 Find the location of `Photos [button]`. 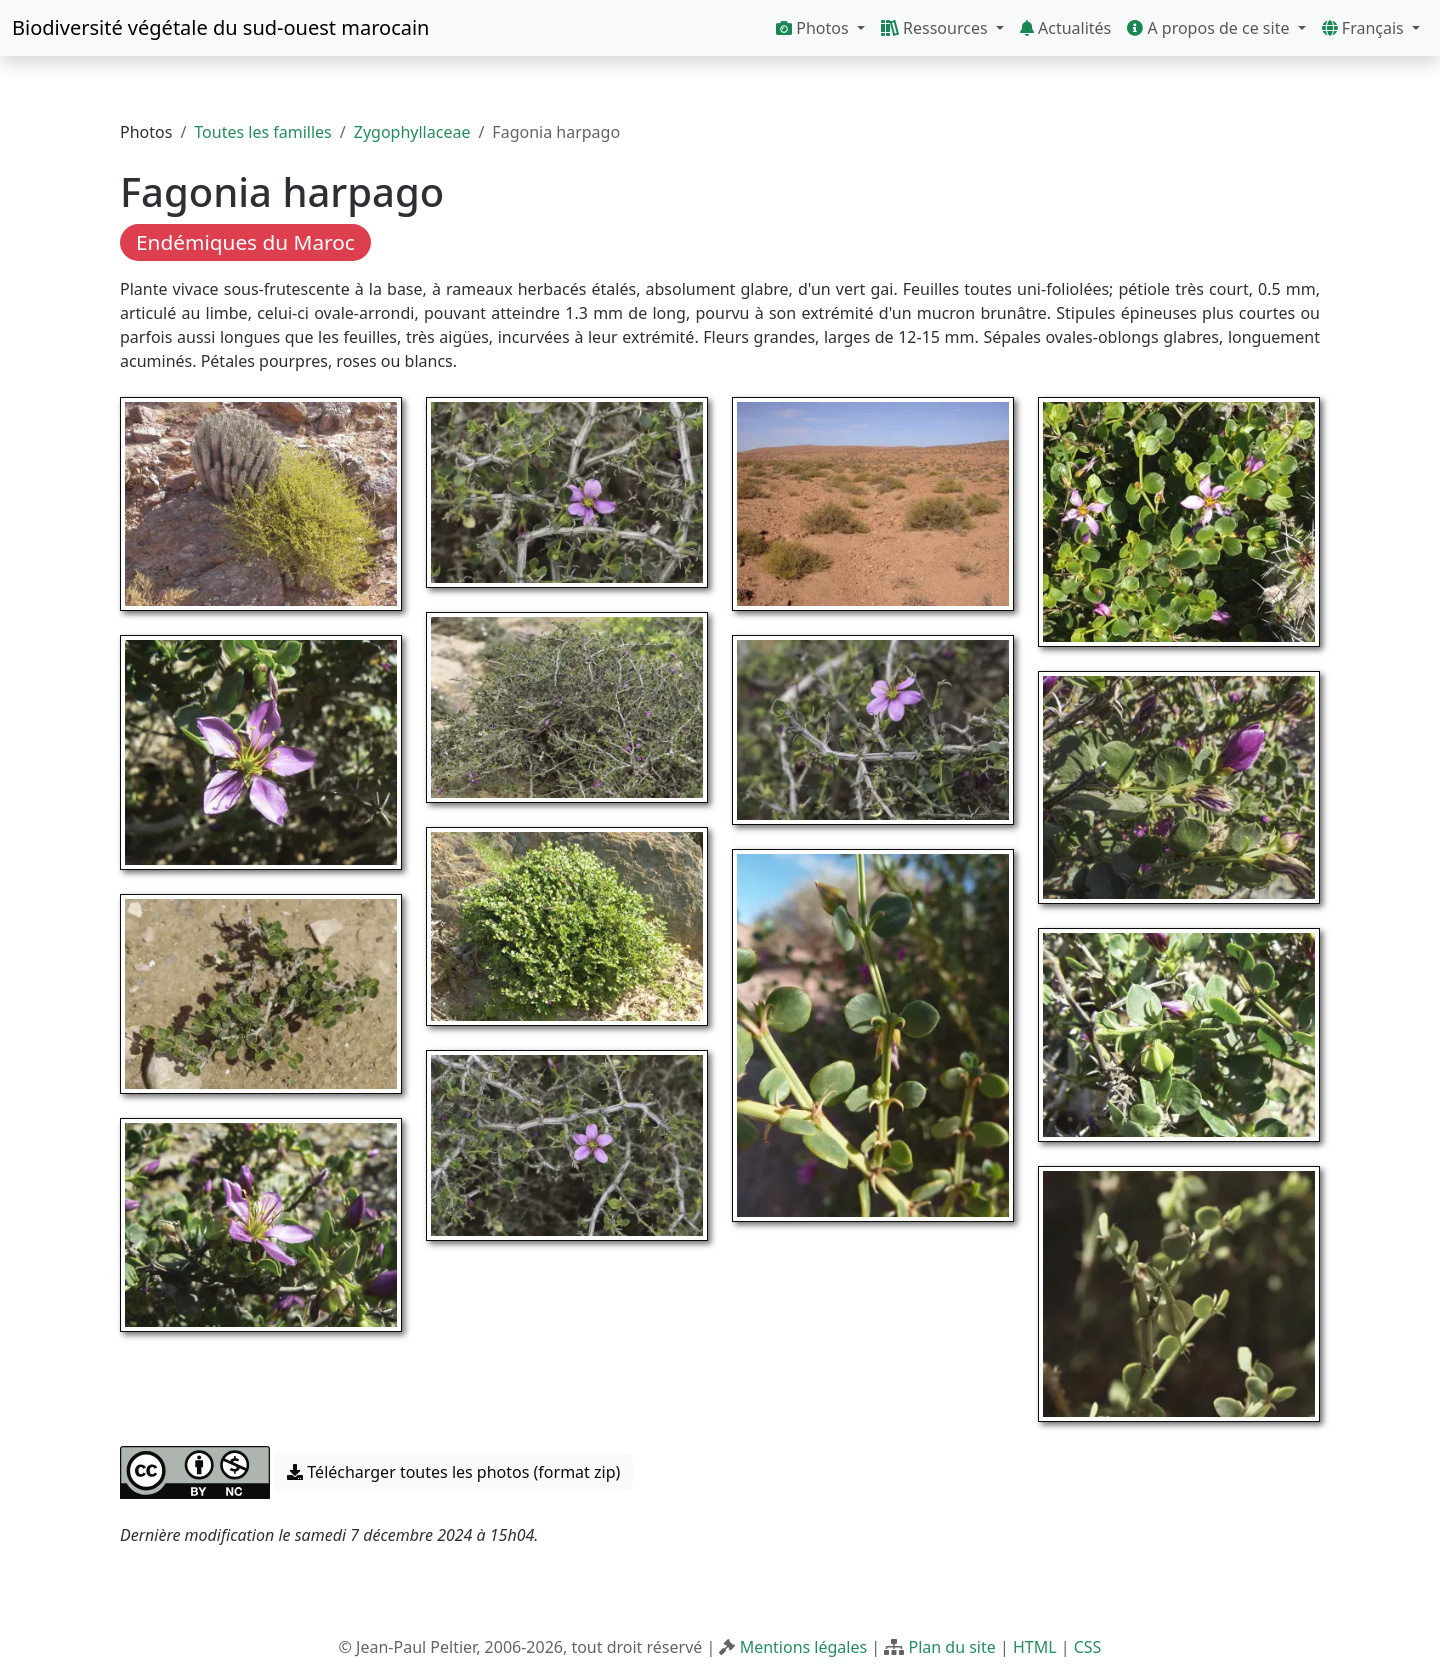

Photos [button] is located at coordinates (814, 28).